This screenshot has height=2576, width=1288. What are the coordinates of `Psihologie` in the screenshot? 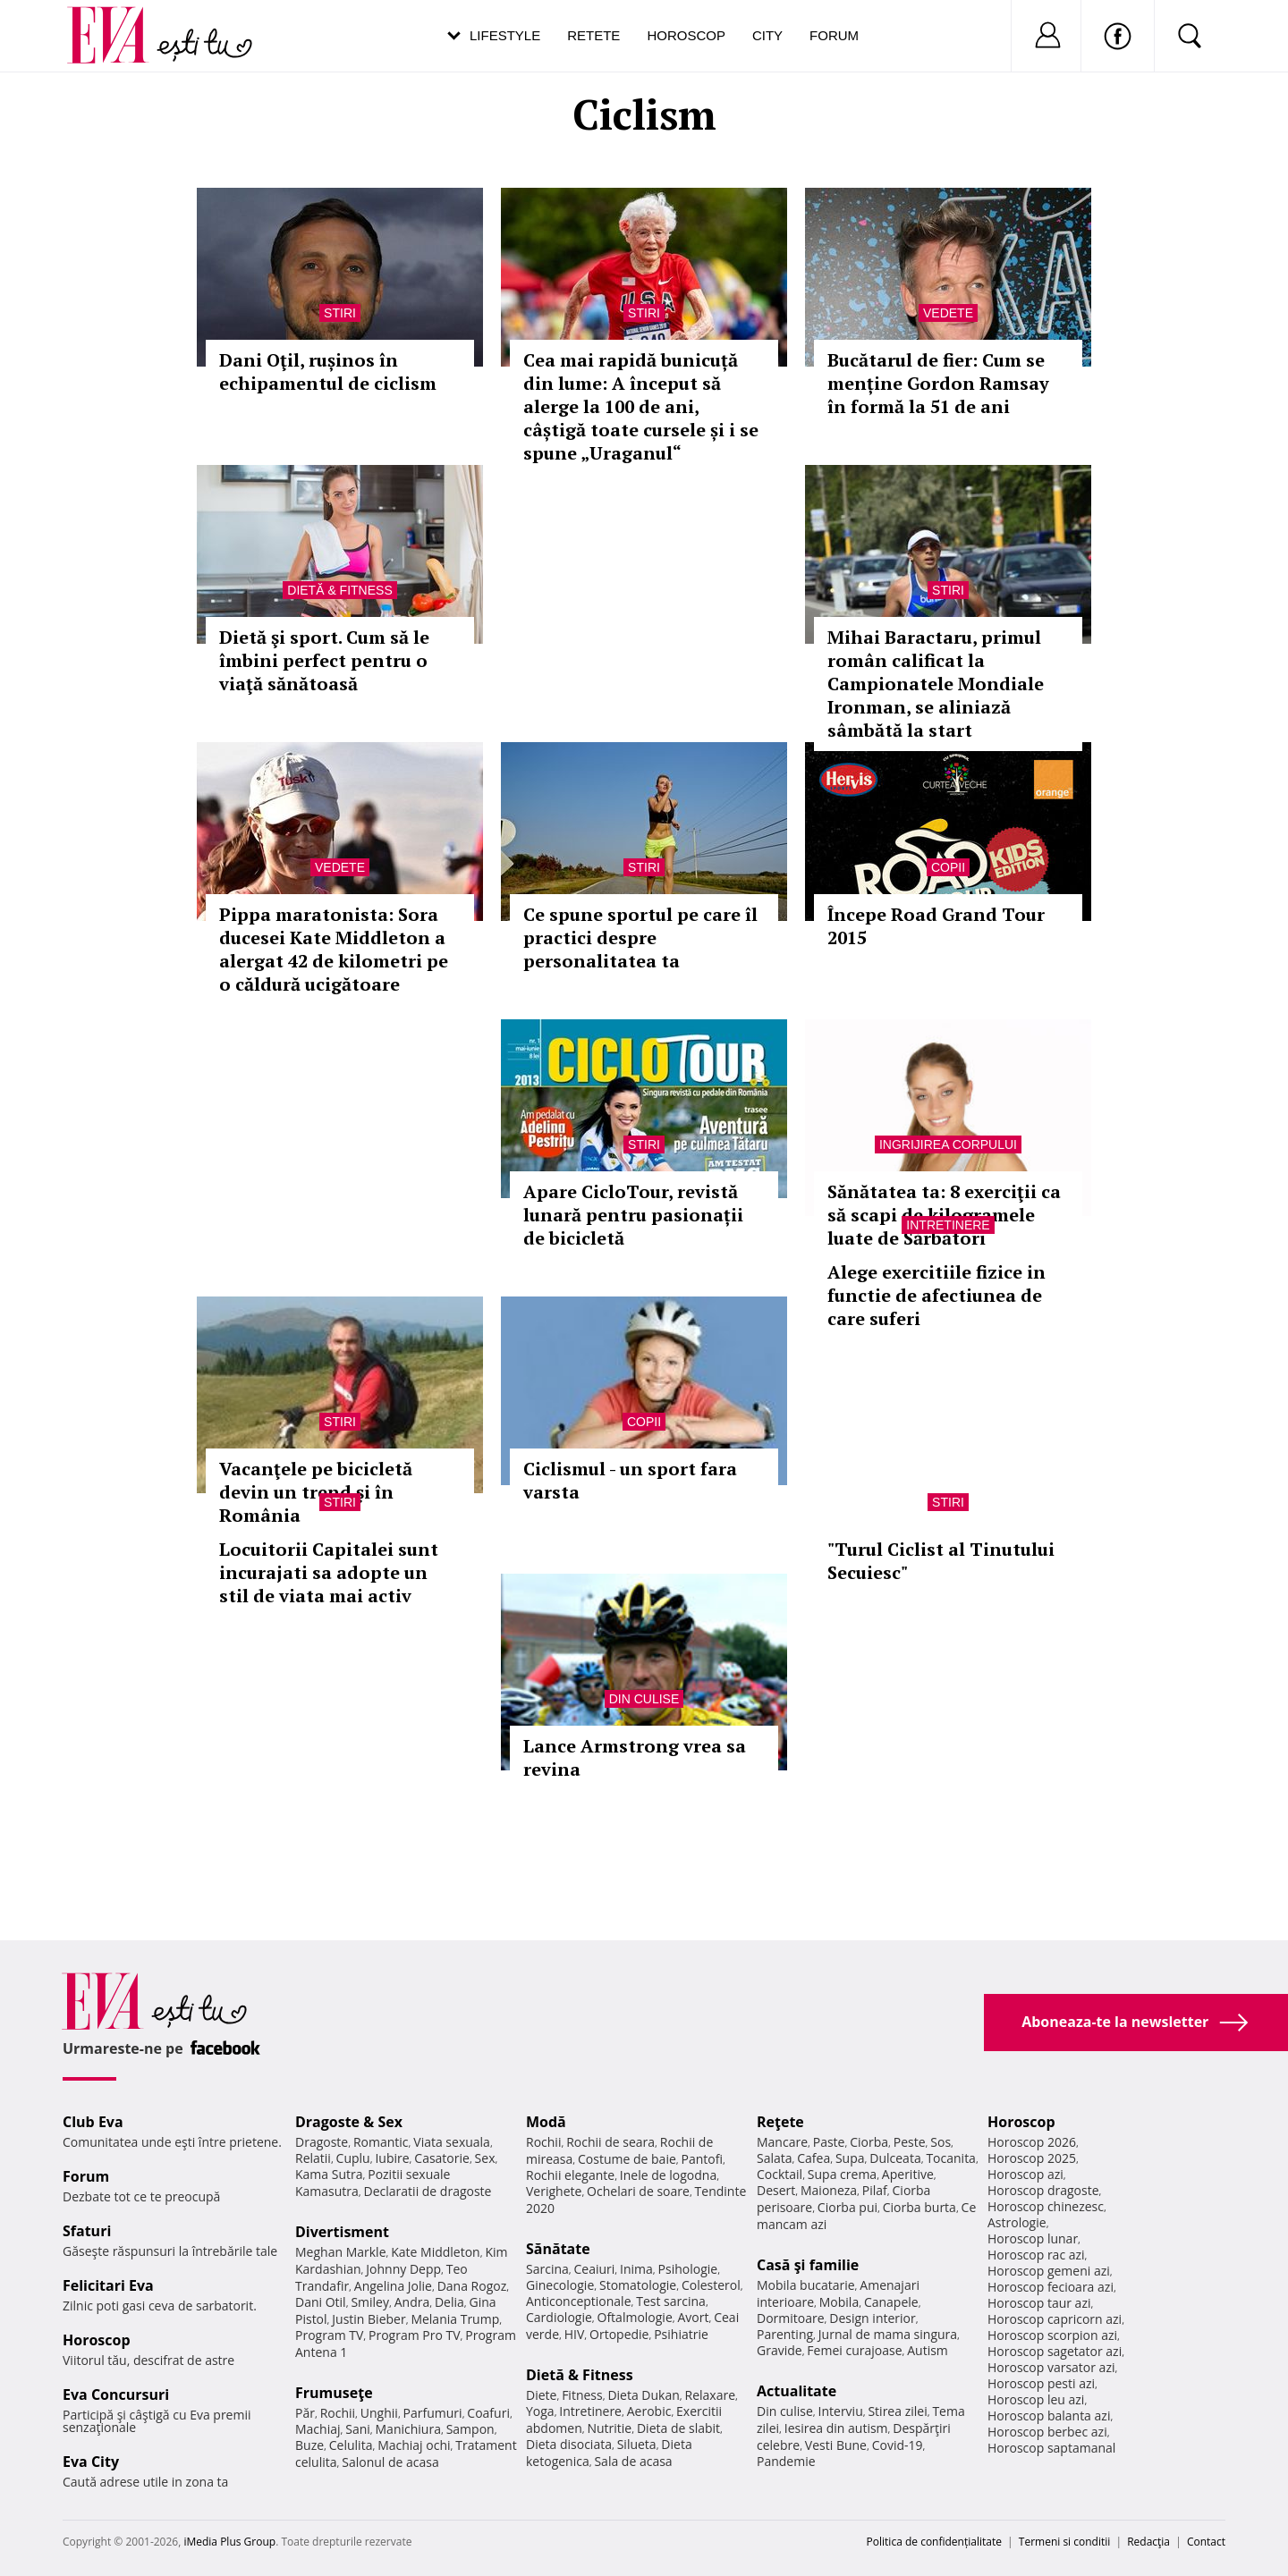 It's located at (688, 2268).